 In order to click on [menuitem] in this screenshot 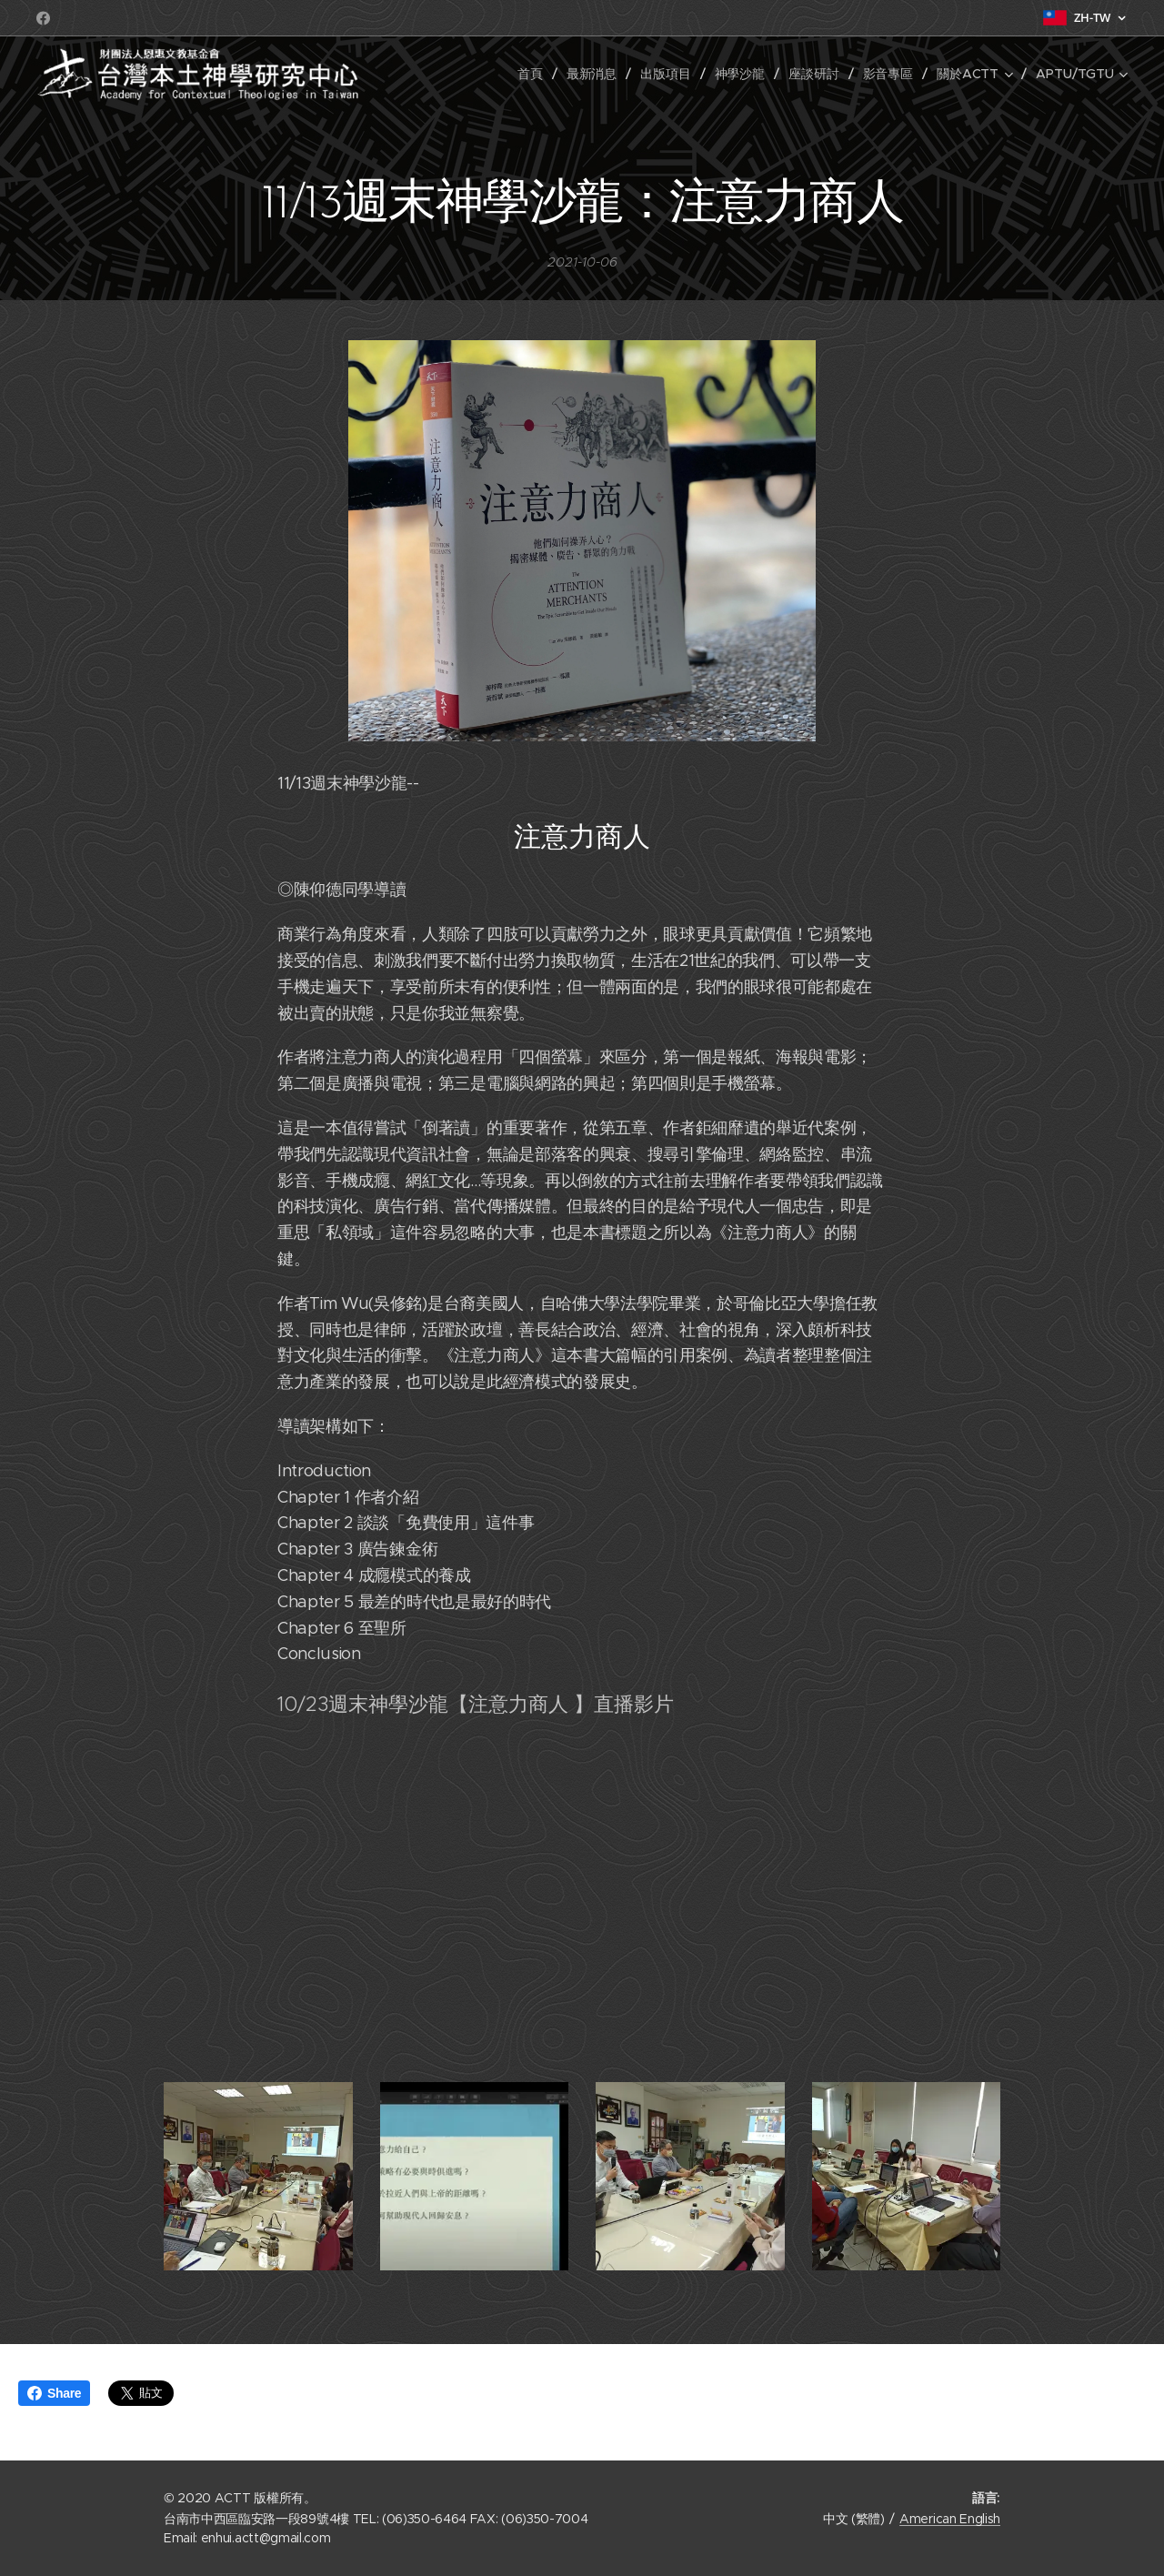, I will do `click(531, 73)`.